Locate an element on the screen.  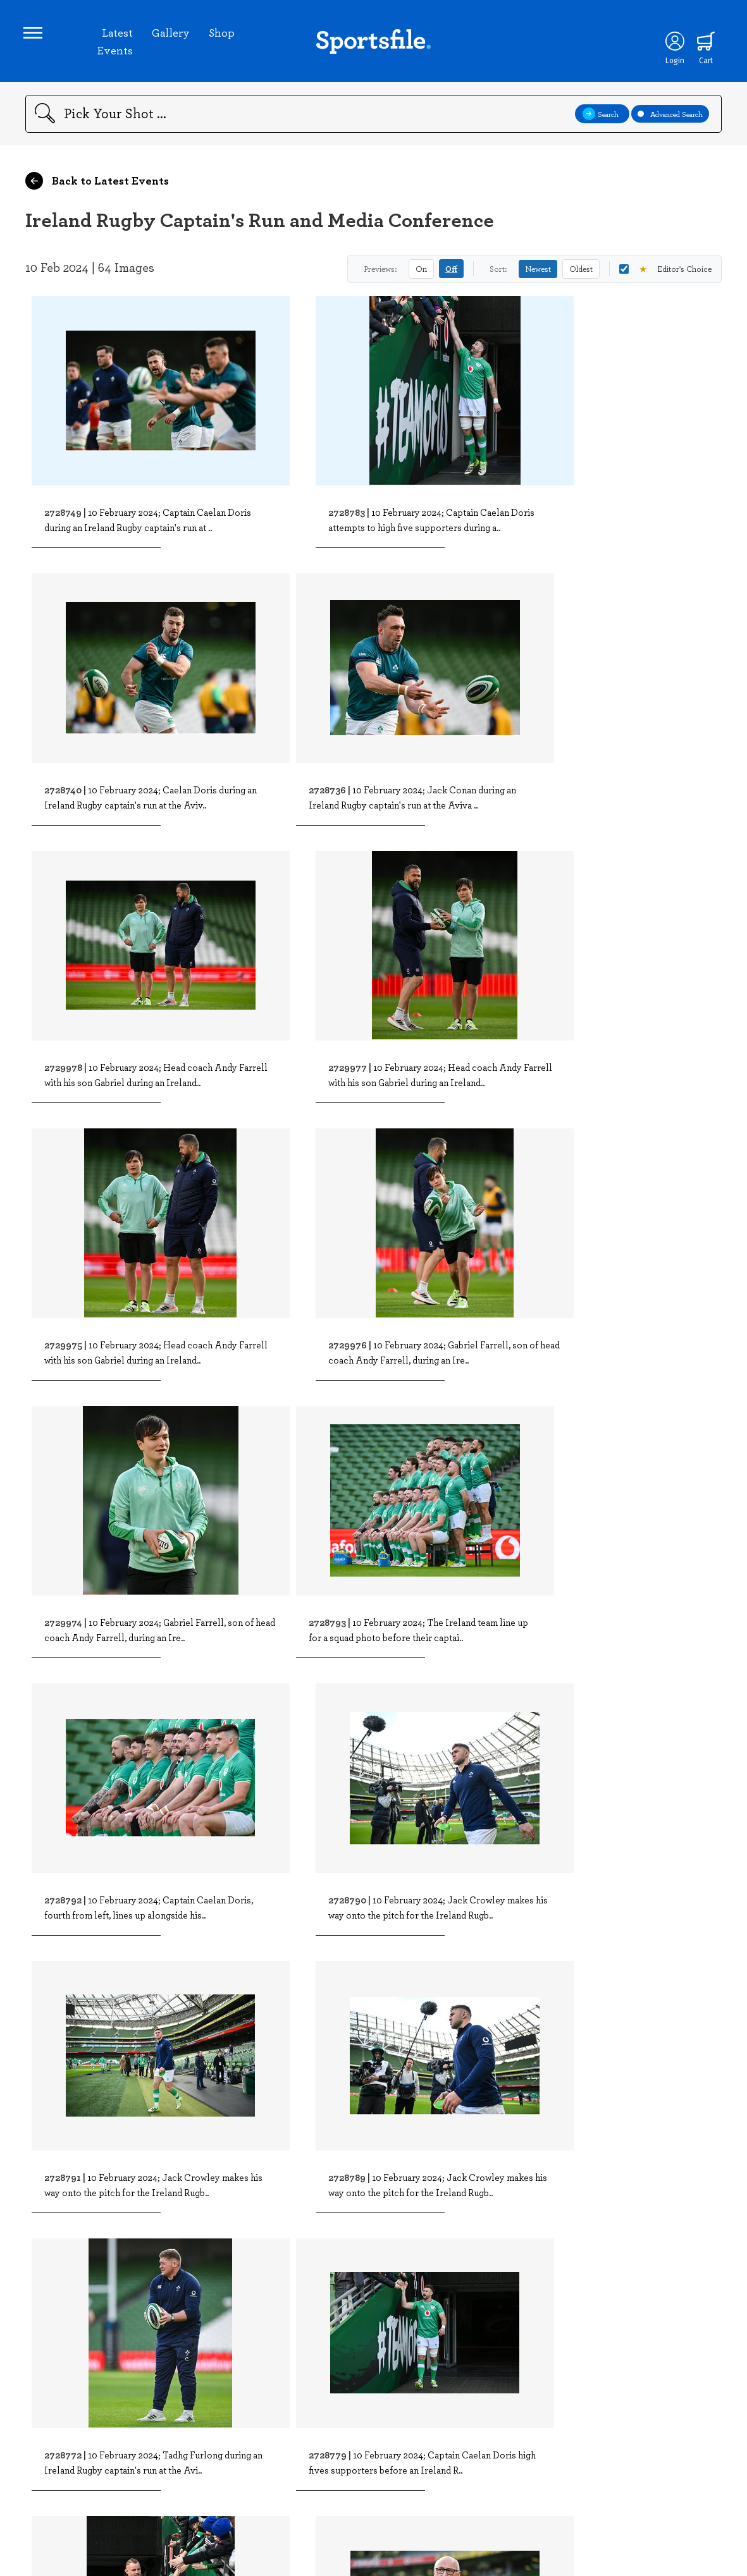
Back to Latest Events is located at coordinates (97, 184).